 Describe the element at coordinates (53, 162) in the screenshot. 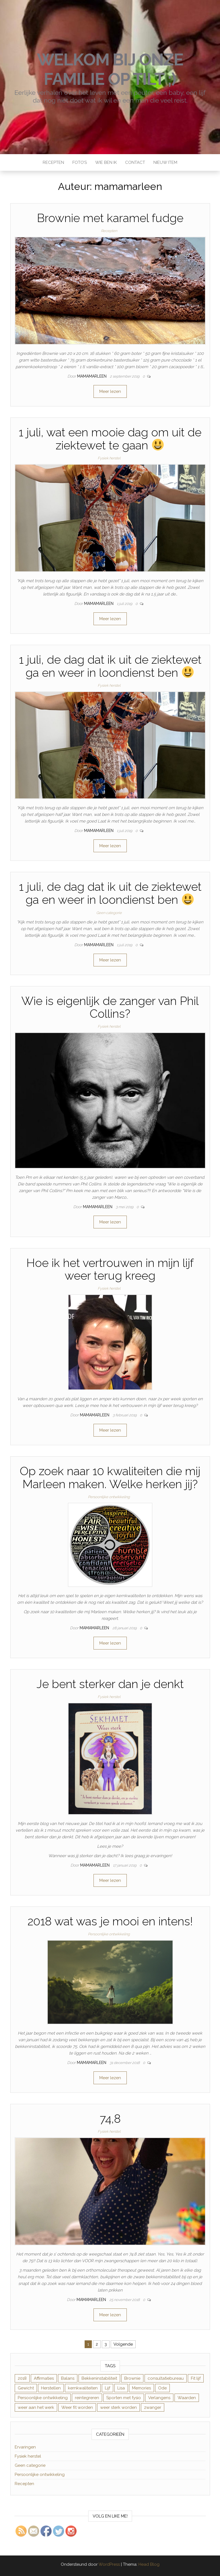

I see `Recepten` at that location.